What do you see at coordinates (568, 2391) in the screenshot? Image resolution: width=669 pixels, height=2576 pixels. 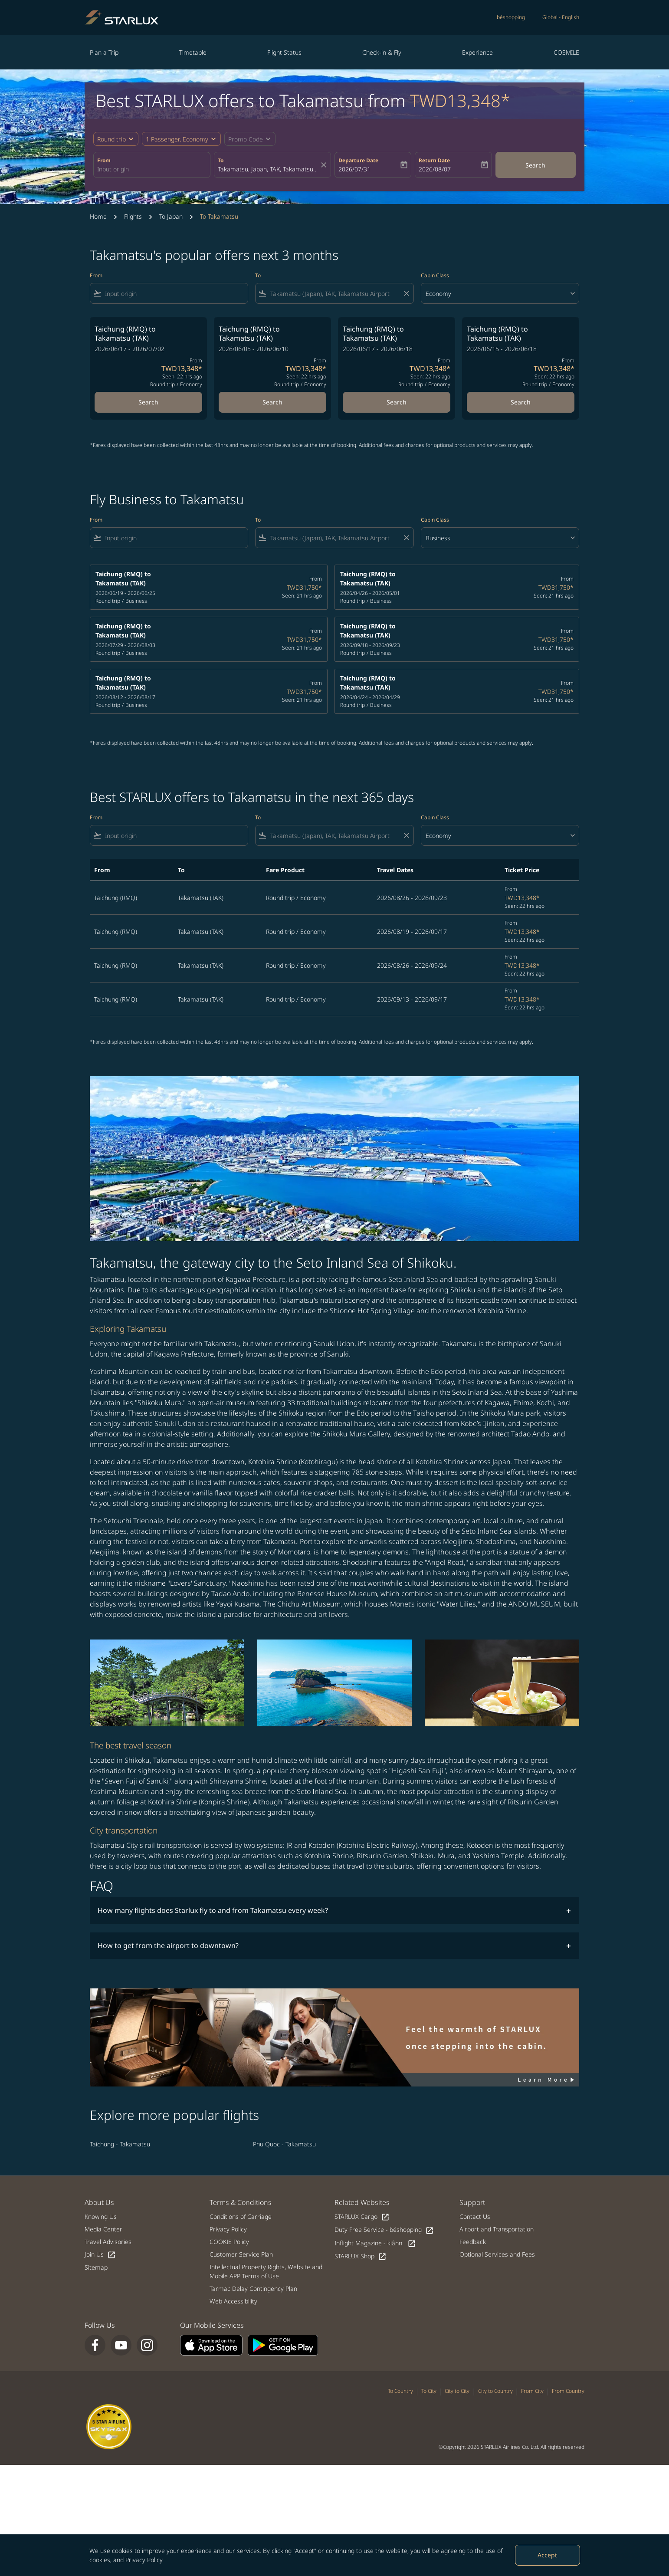 I see `From Country` at bounding box center [568, 2391].